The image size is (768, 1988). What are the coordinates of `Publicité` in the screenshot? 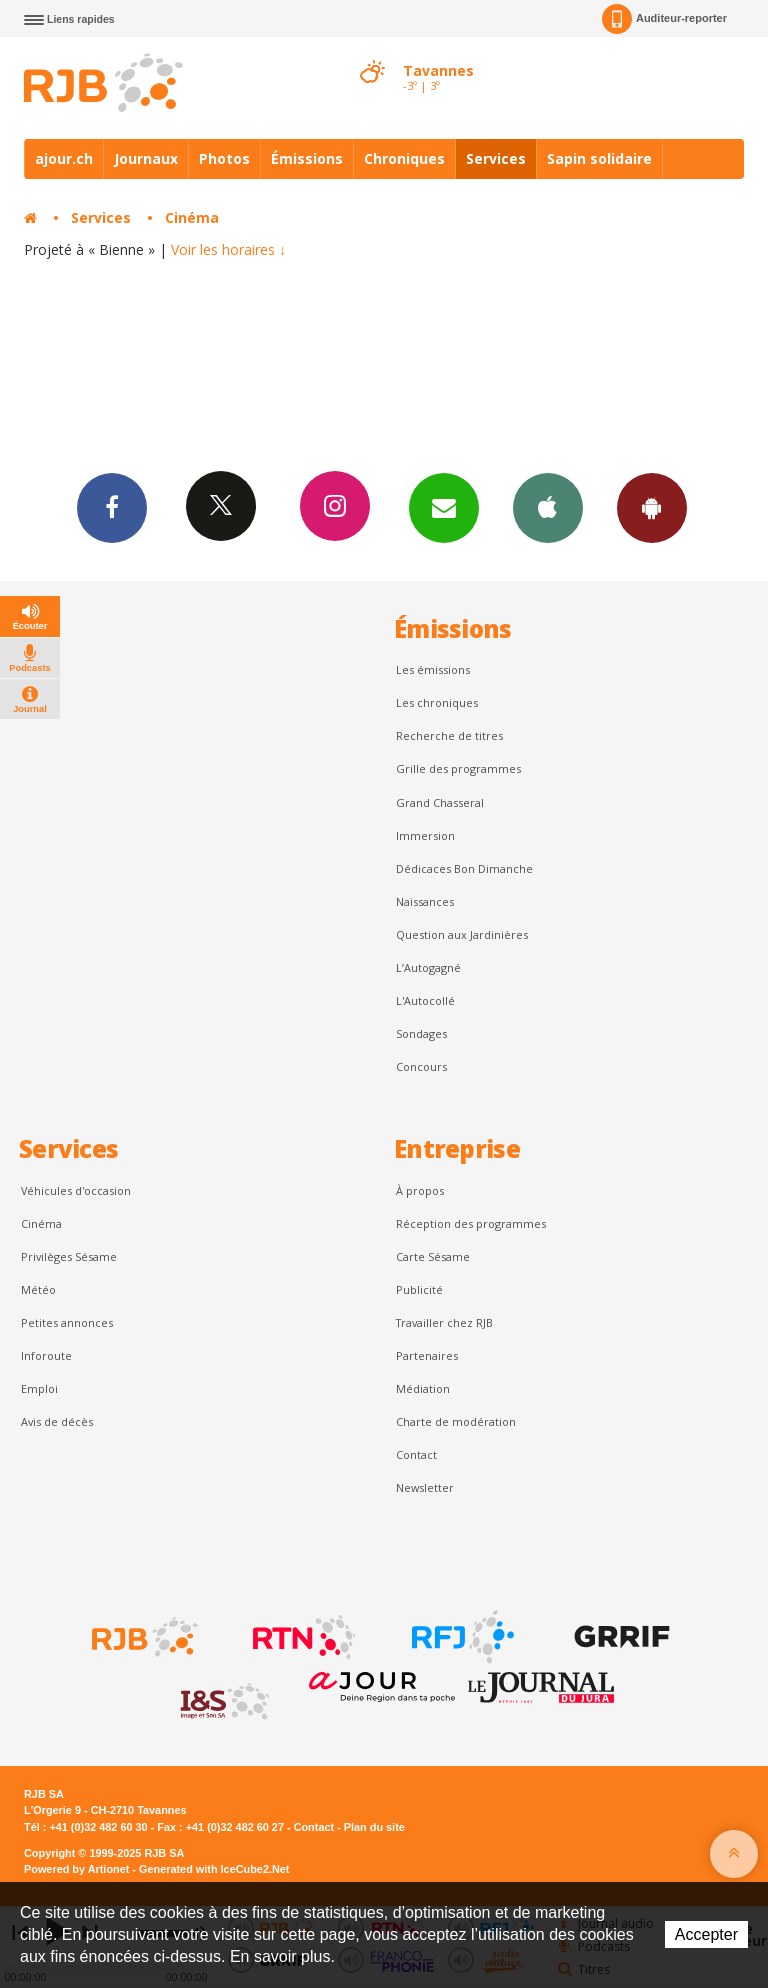 It's located at (419, 1289).